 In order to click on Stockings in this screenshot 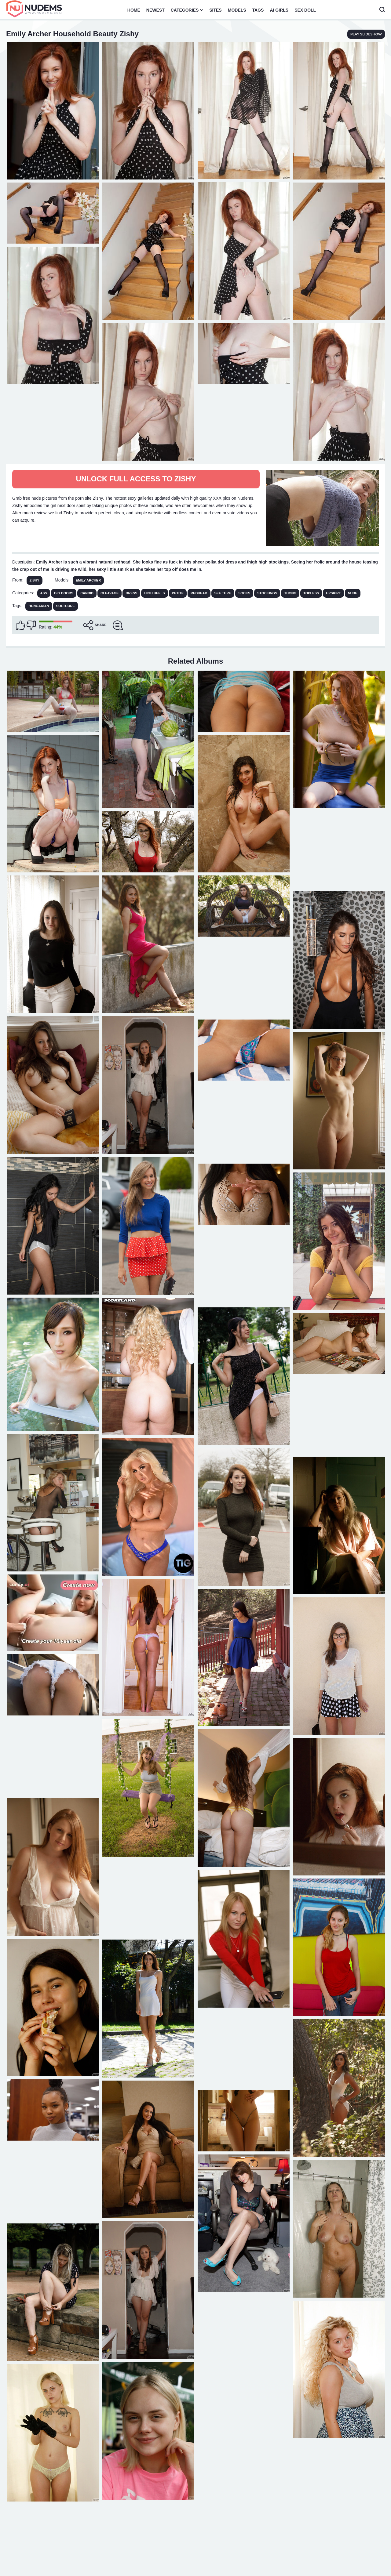, I will do `click(267, 593)`.